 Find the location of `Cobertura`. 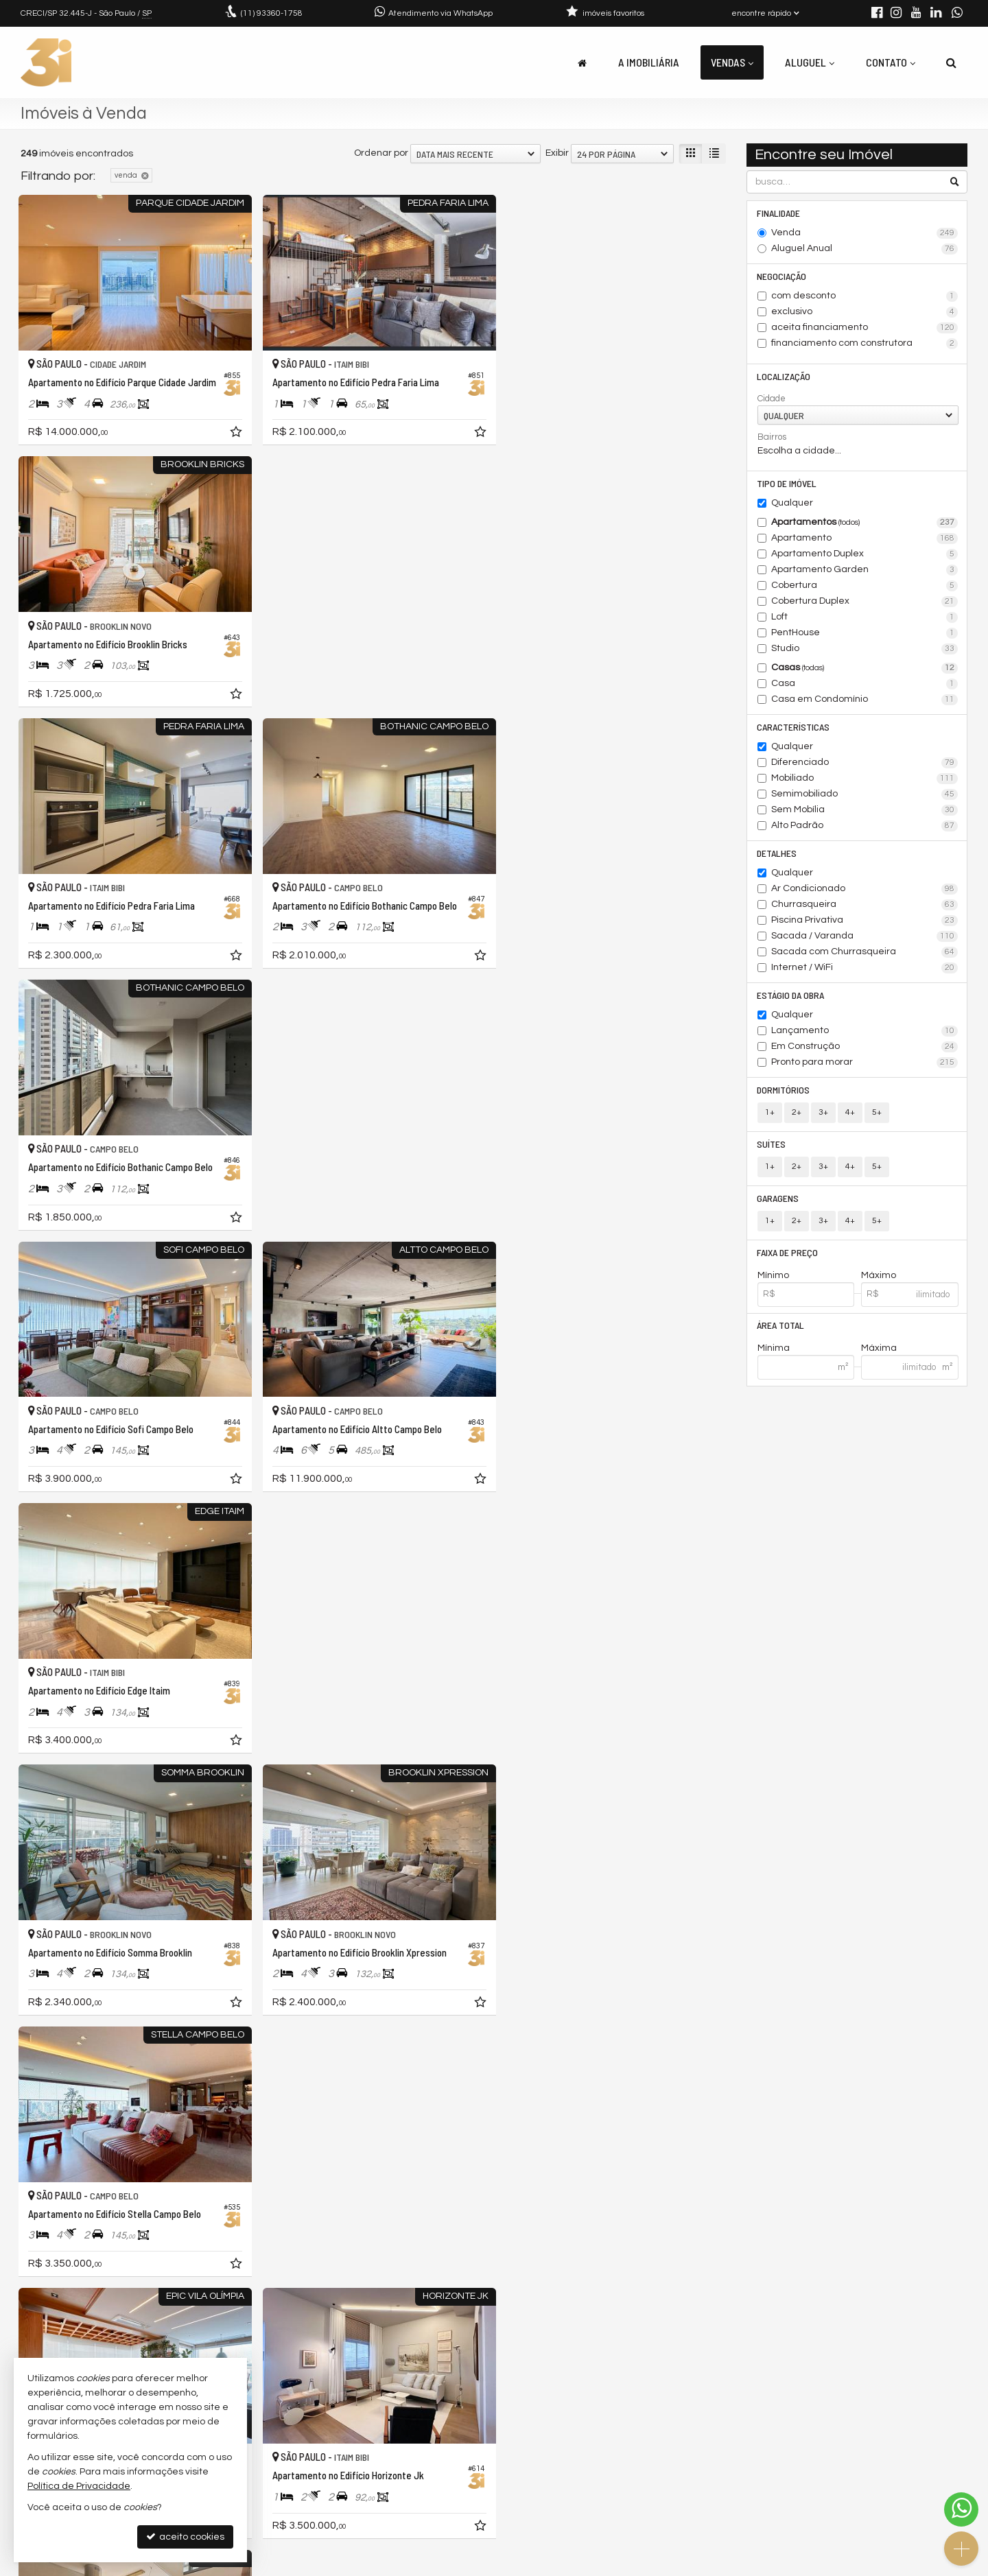

Cobertura is located at coordinates (864, 585).